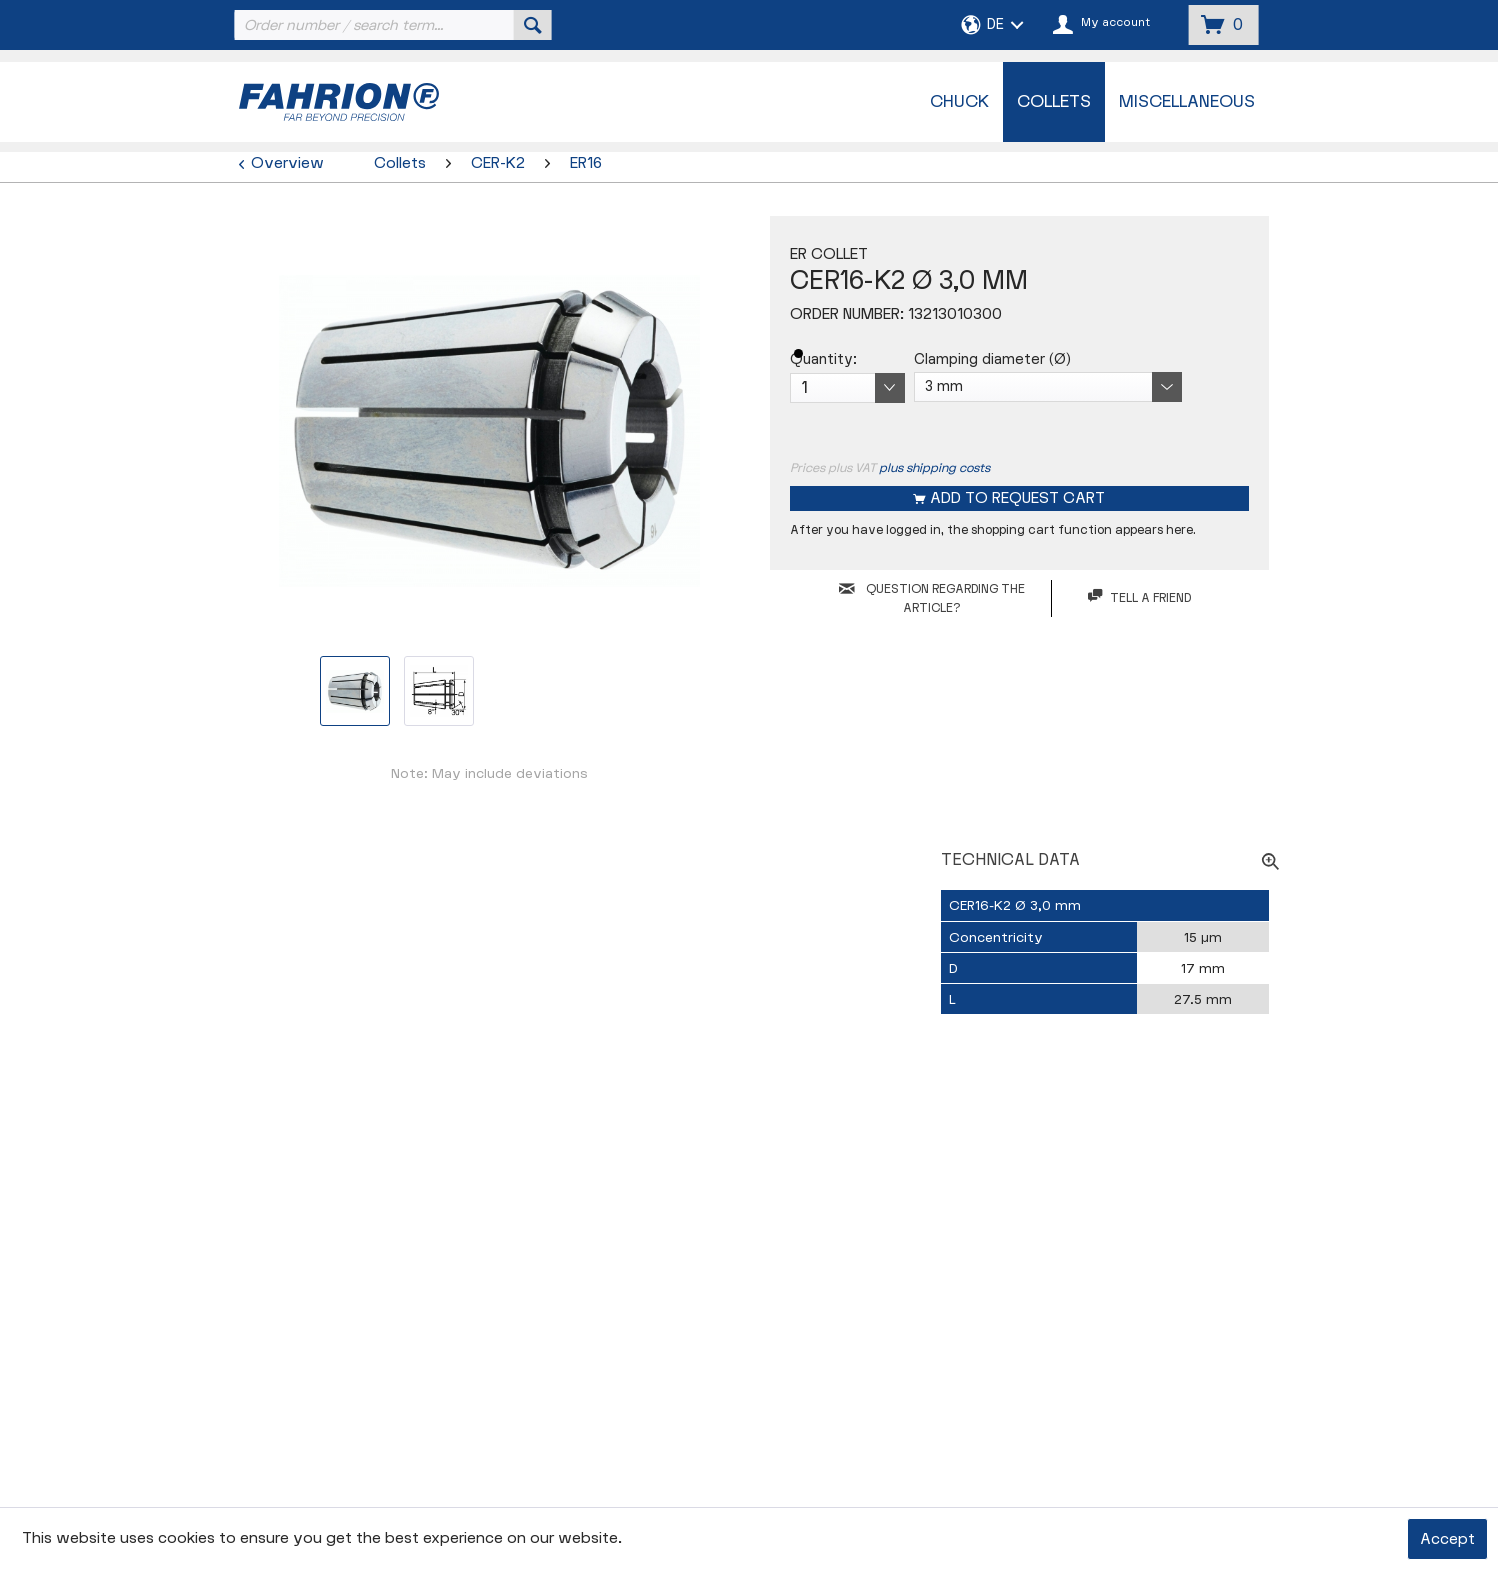 This screenshot has height=1571, width=1498. Describe the element at coordinates (934, 468) in the screenshot. I see `plus shipping costs` at that location.